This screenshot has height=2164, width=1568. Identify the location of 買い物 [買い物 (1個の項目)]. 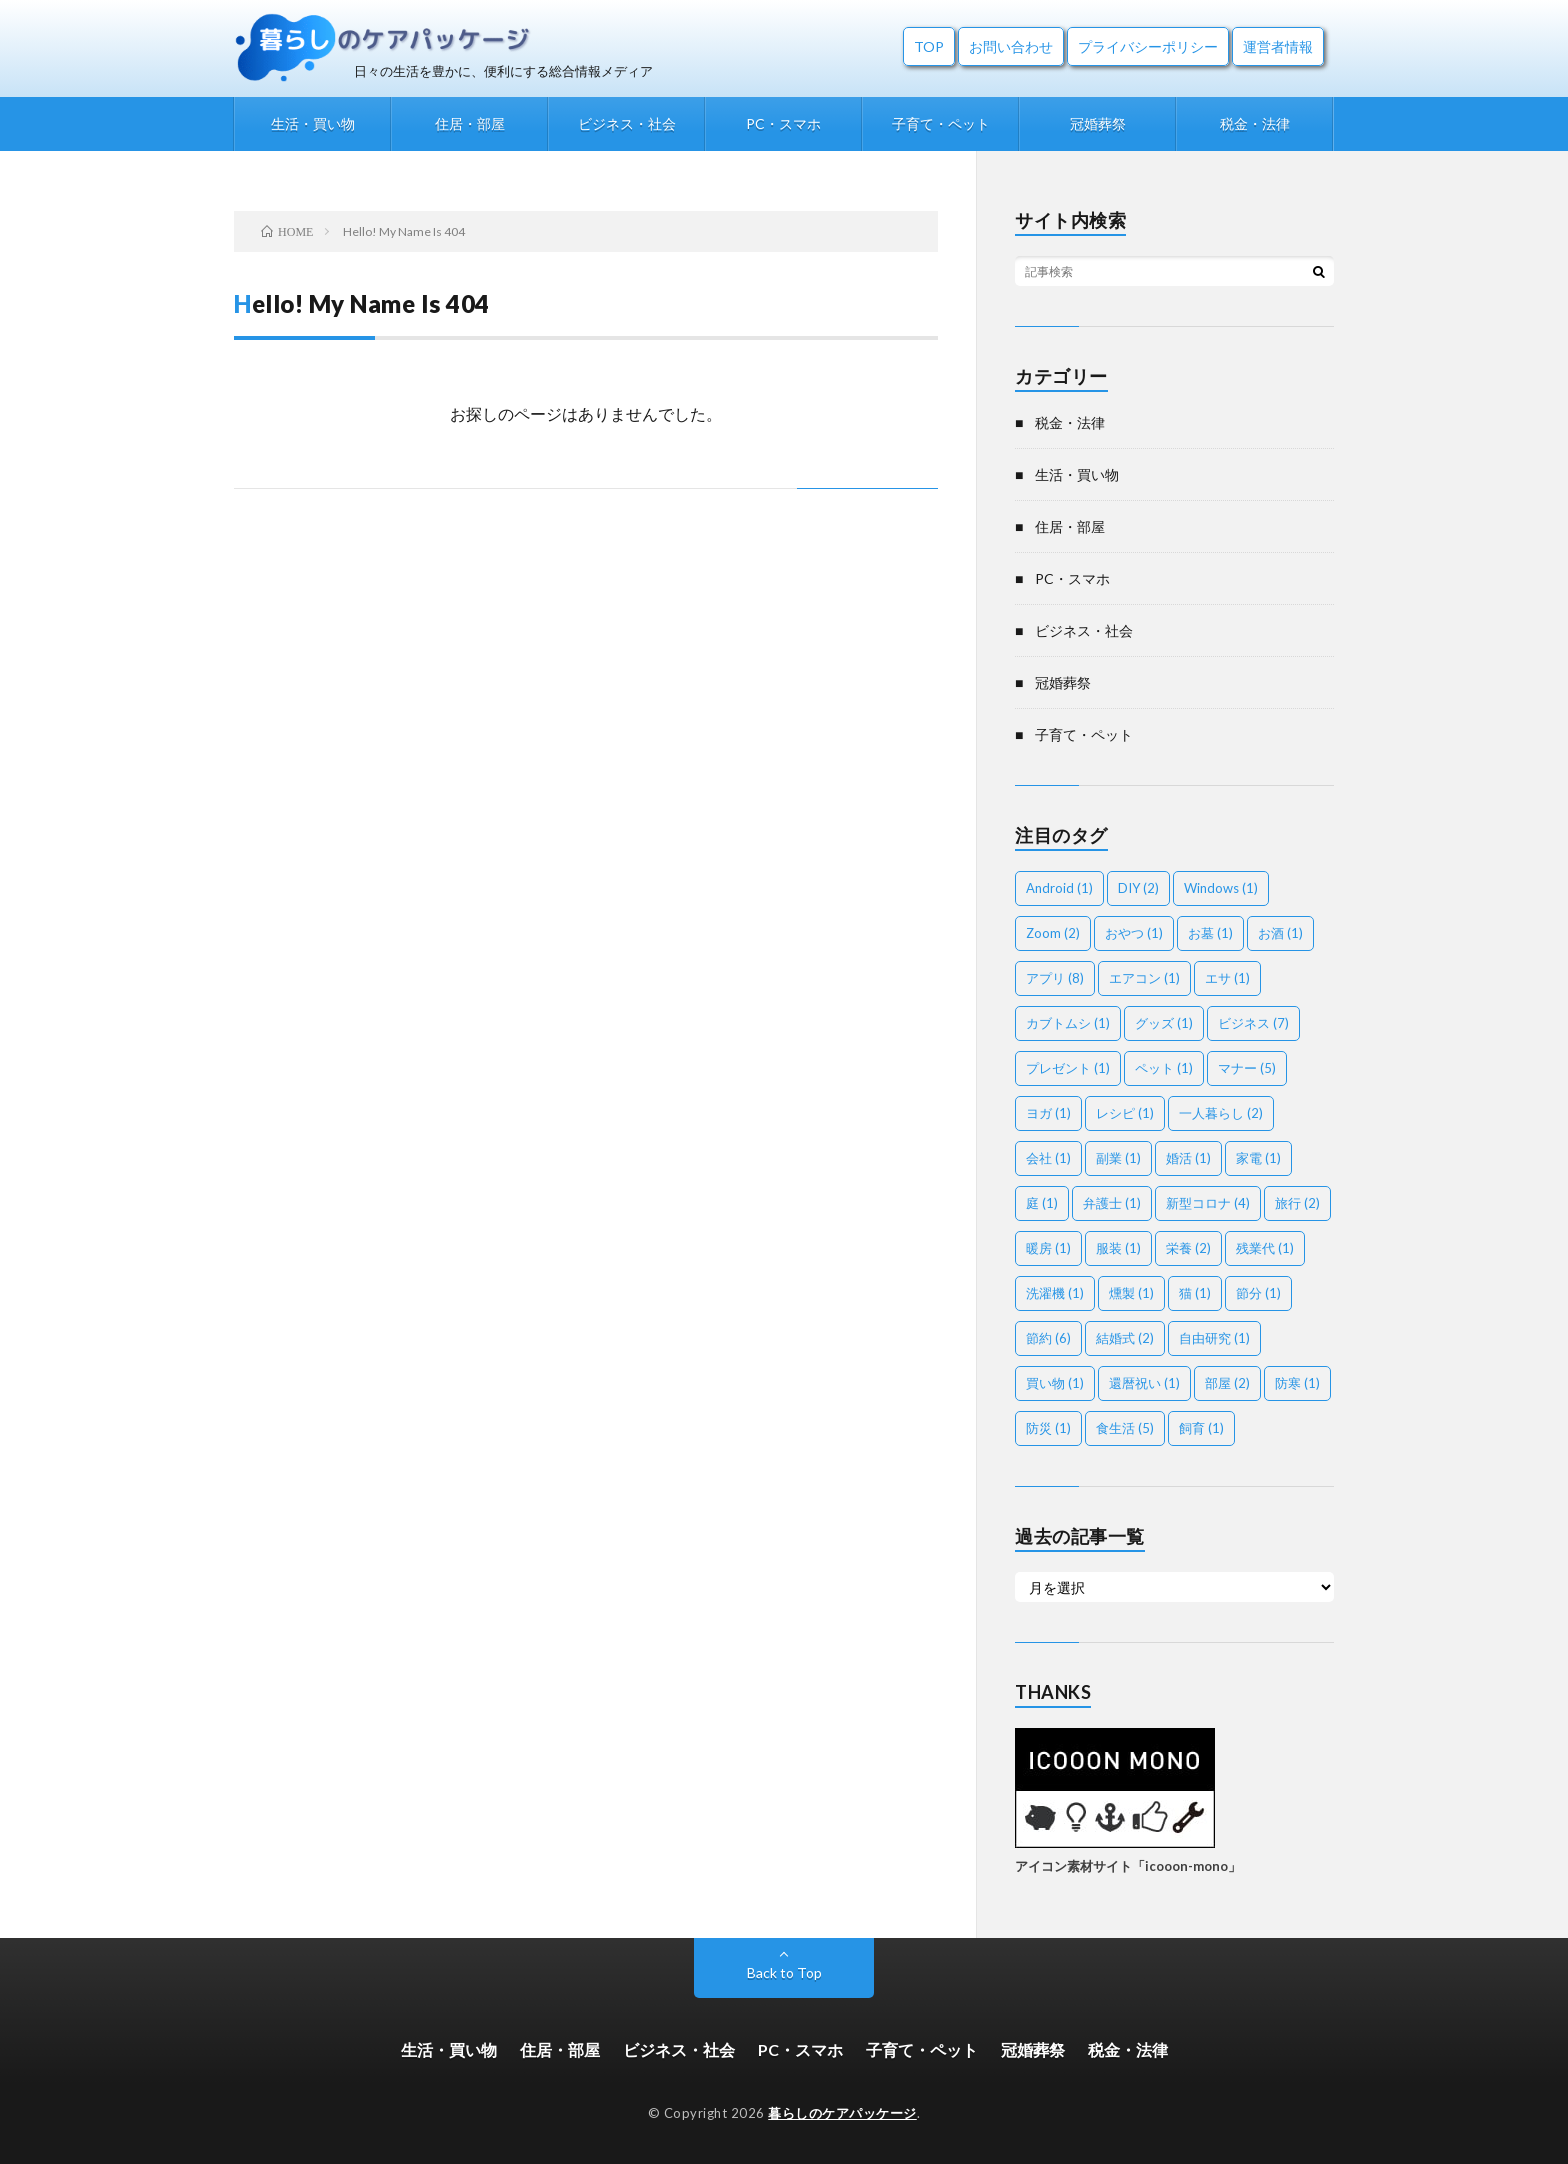
(1055, 1383).